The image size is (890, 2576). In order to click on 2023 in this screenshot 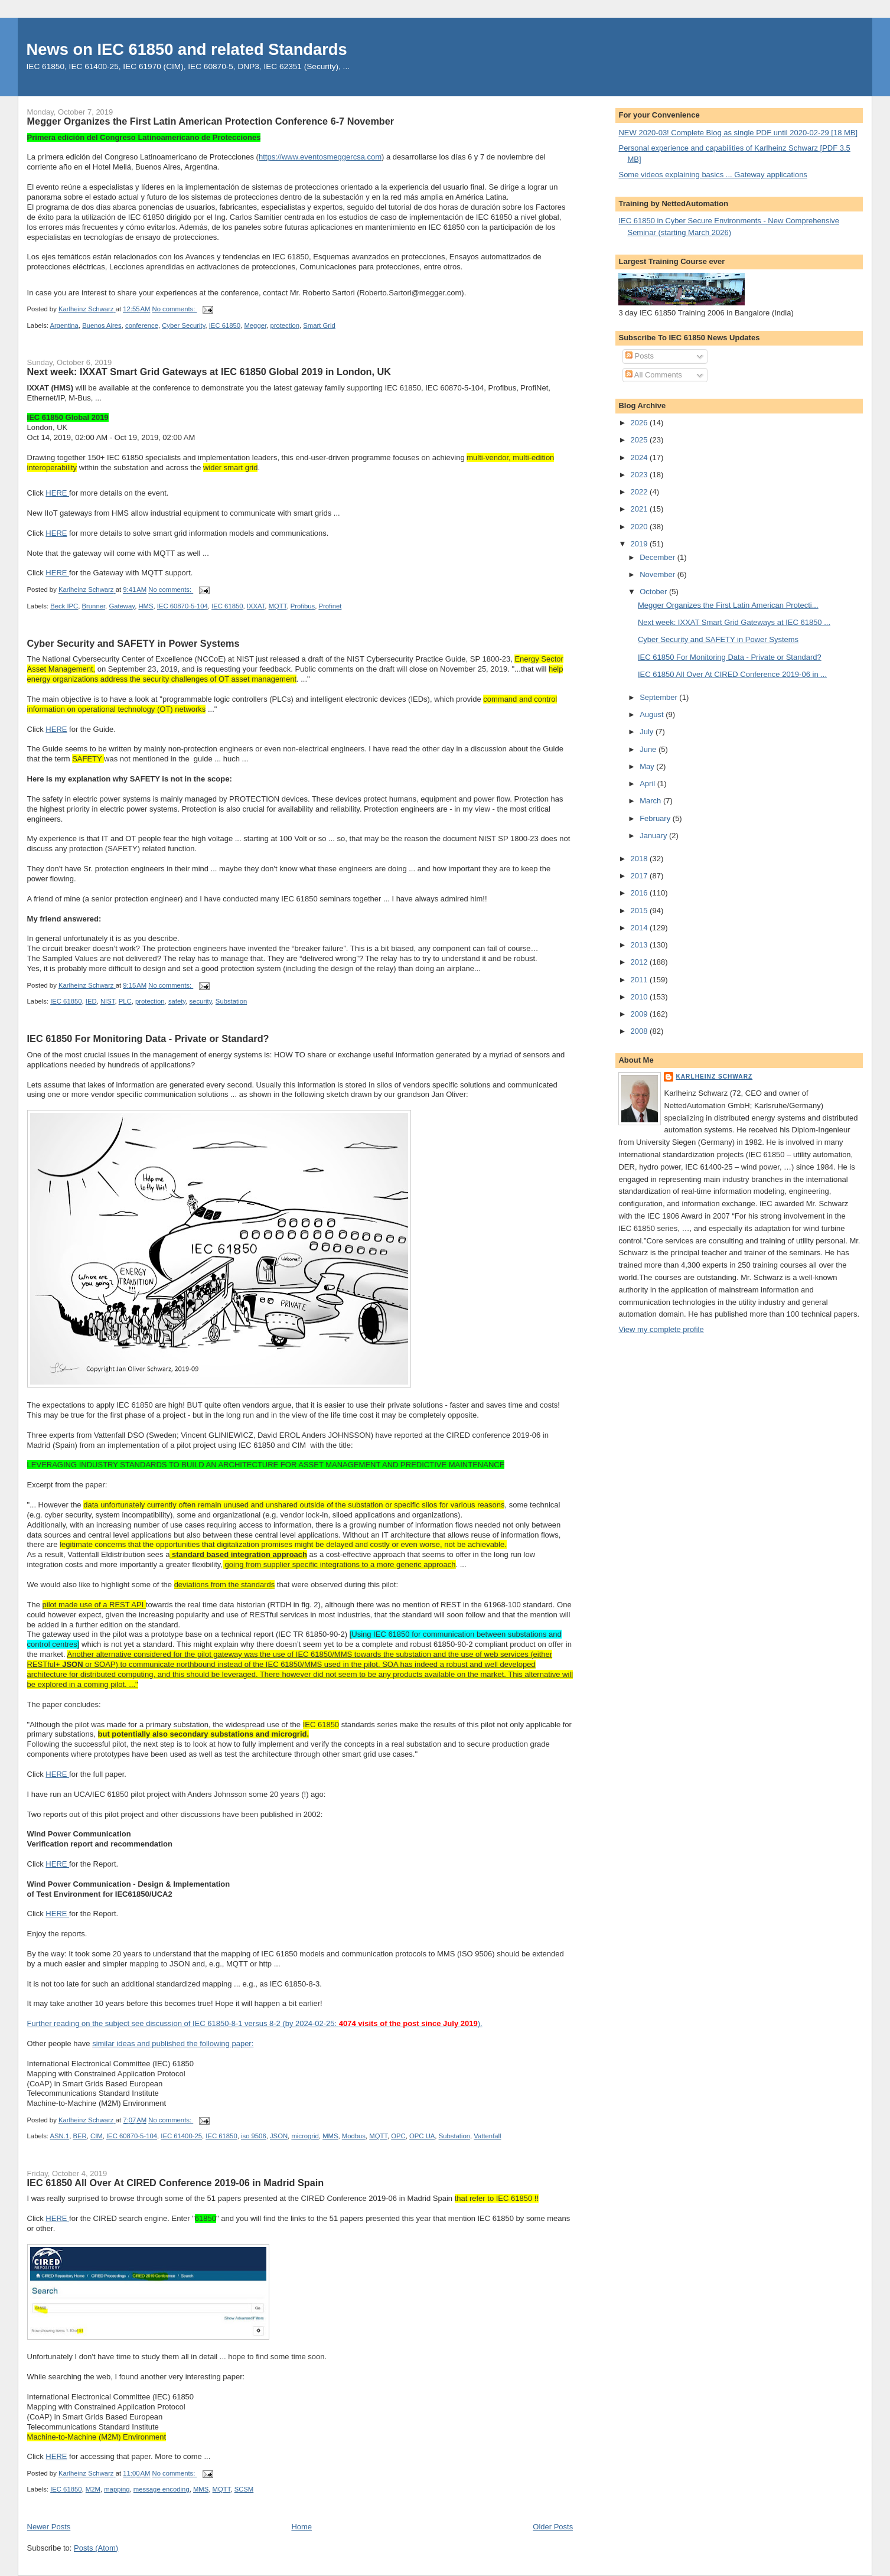, I will do `click(640, 474)`.